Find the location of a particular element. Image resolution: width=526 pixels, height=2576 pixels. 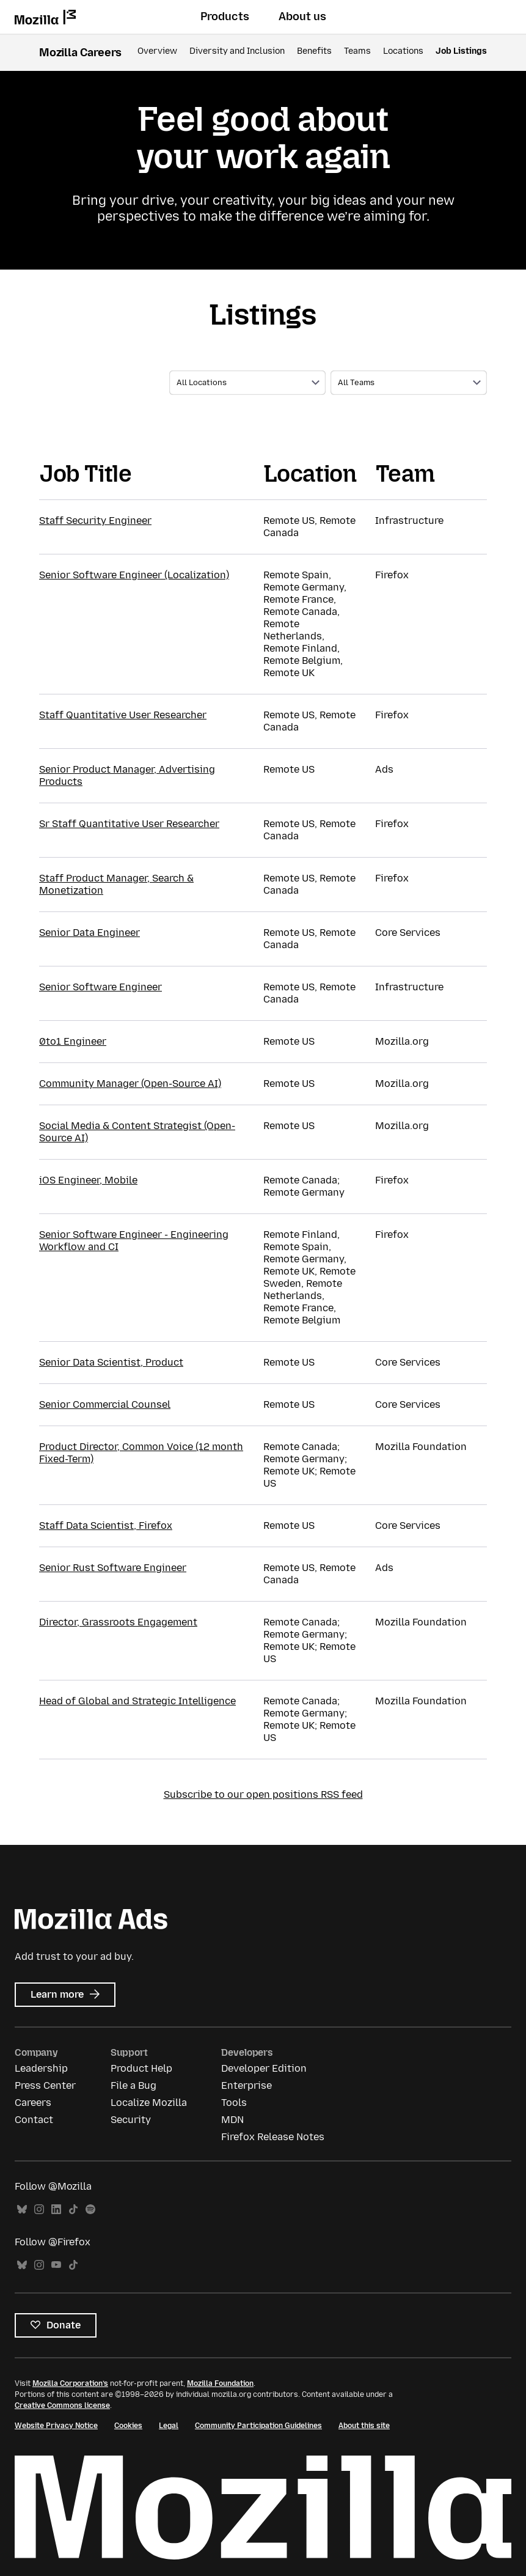

Developer Edition is located at coordinates (264, 2068).